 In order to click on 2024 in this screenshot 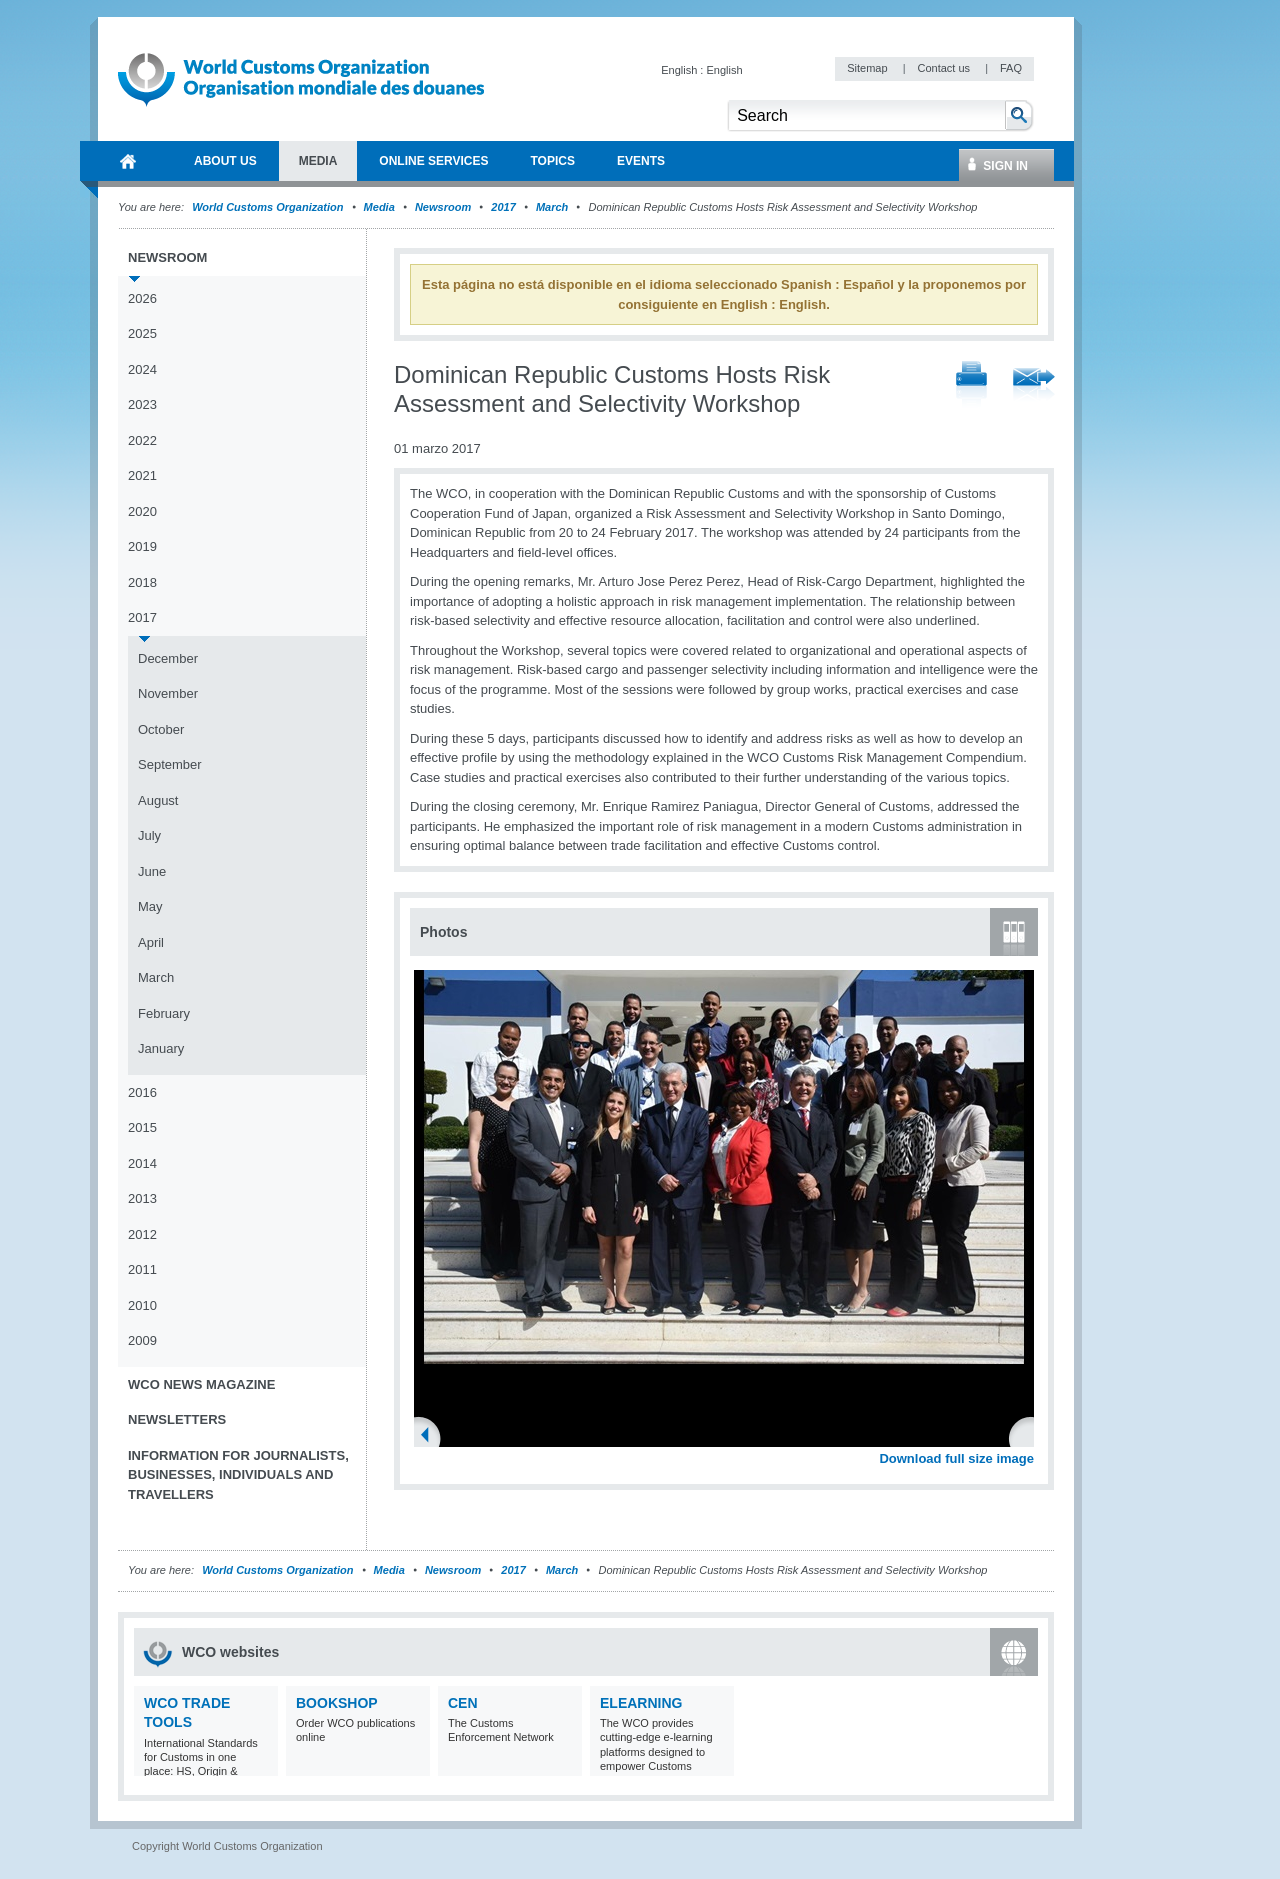, I will do `click(142, 369)`.